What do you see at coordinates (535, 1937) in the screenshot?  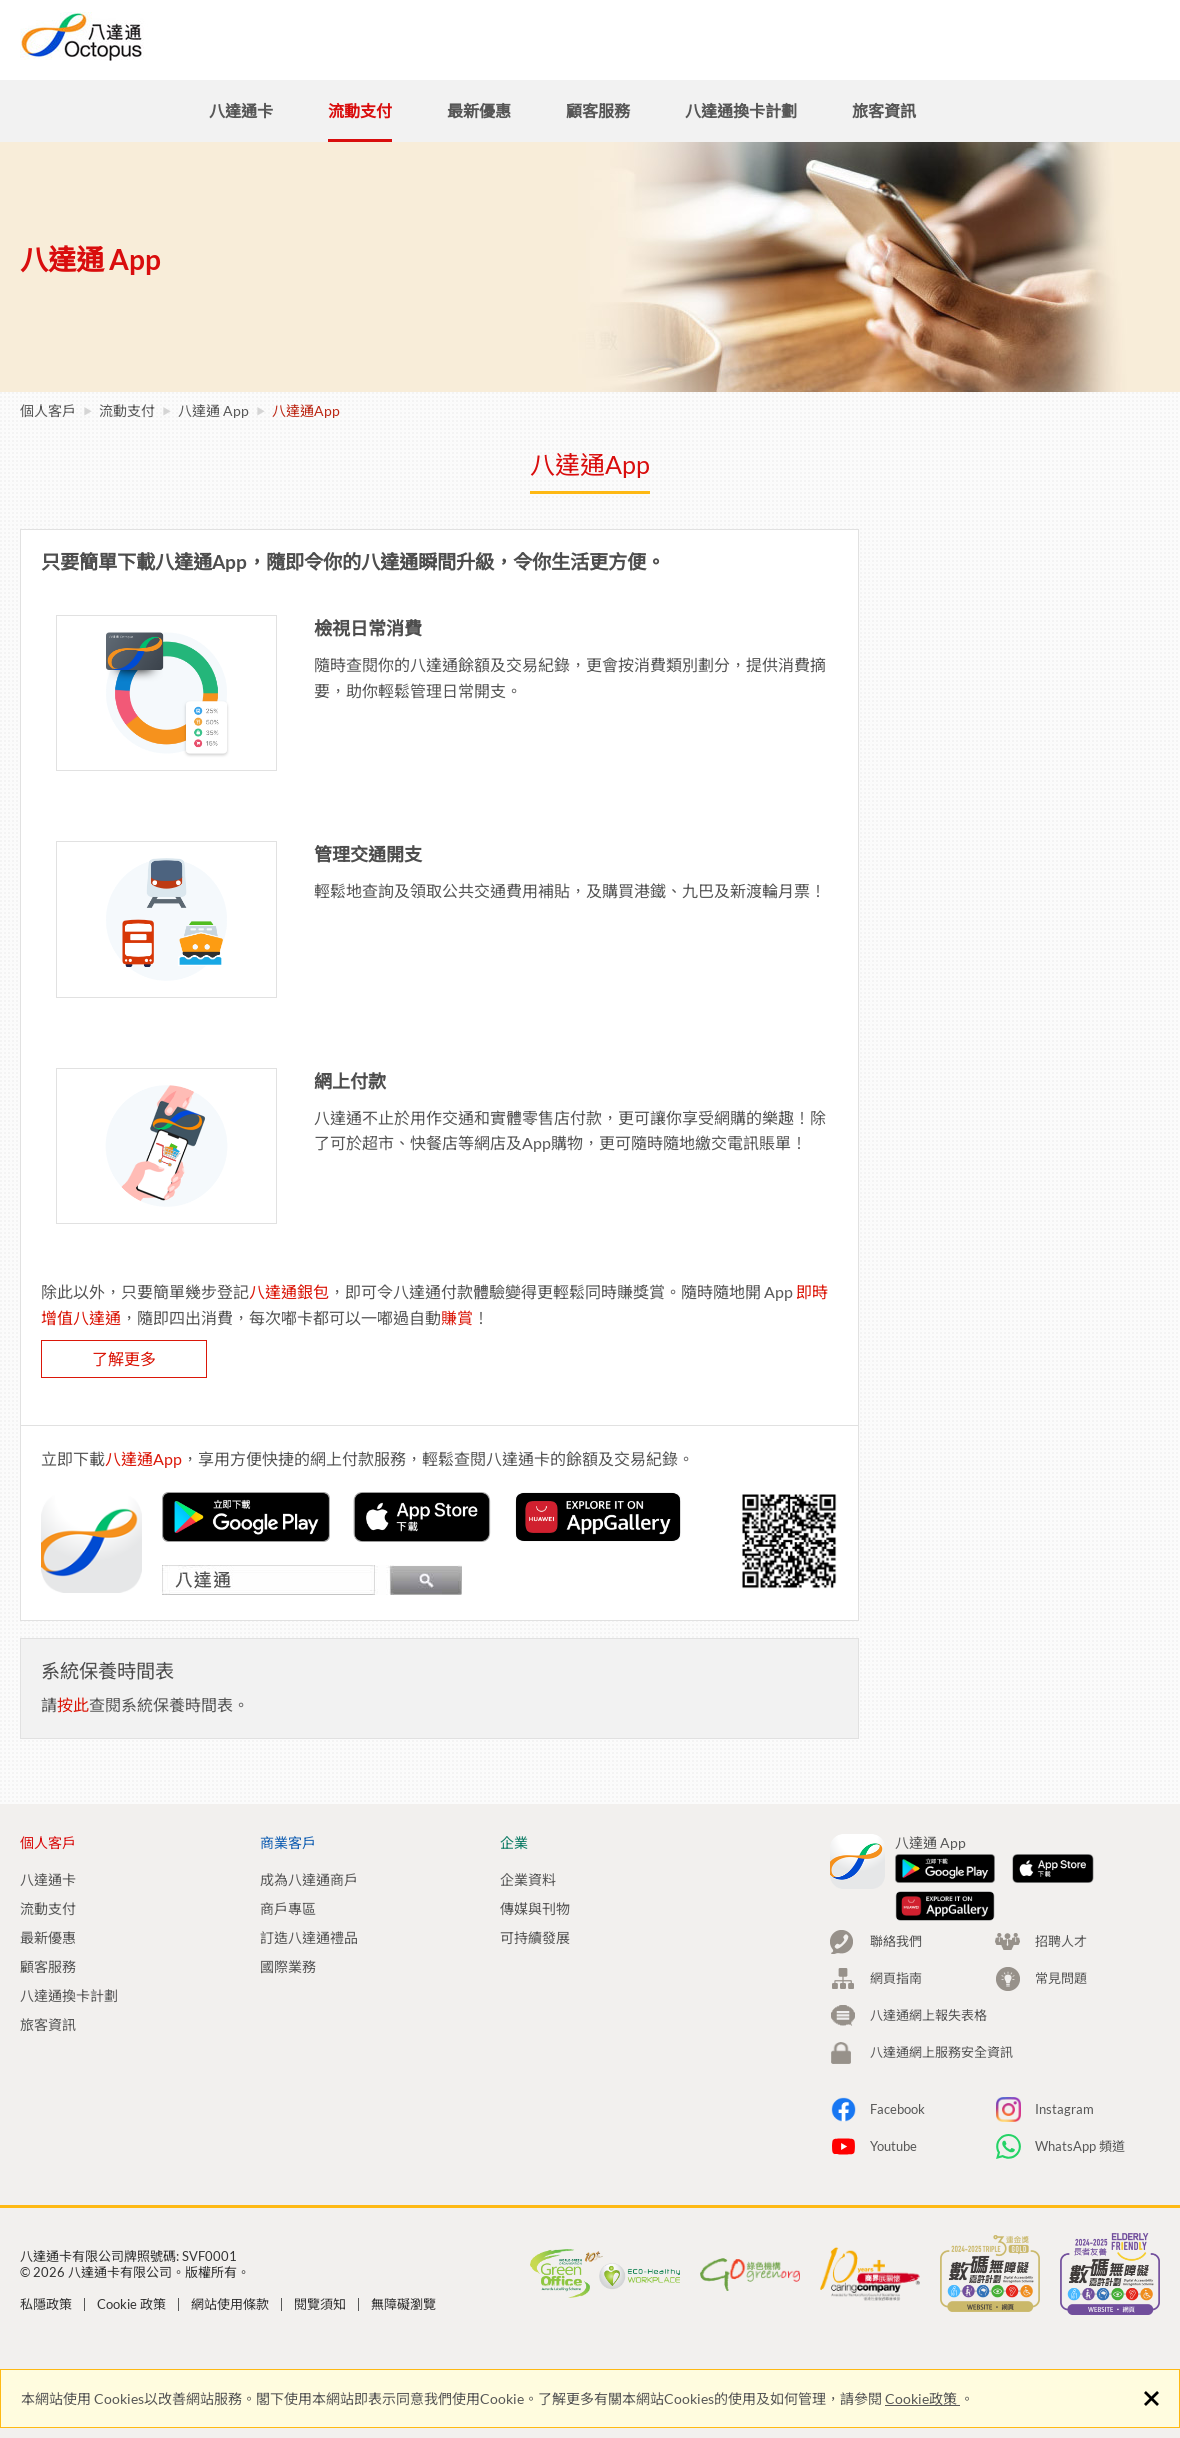 I see `可持續發展` at bounding box center [535, 1937].